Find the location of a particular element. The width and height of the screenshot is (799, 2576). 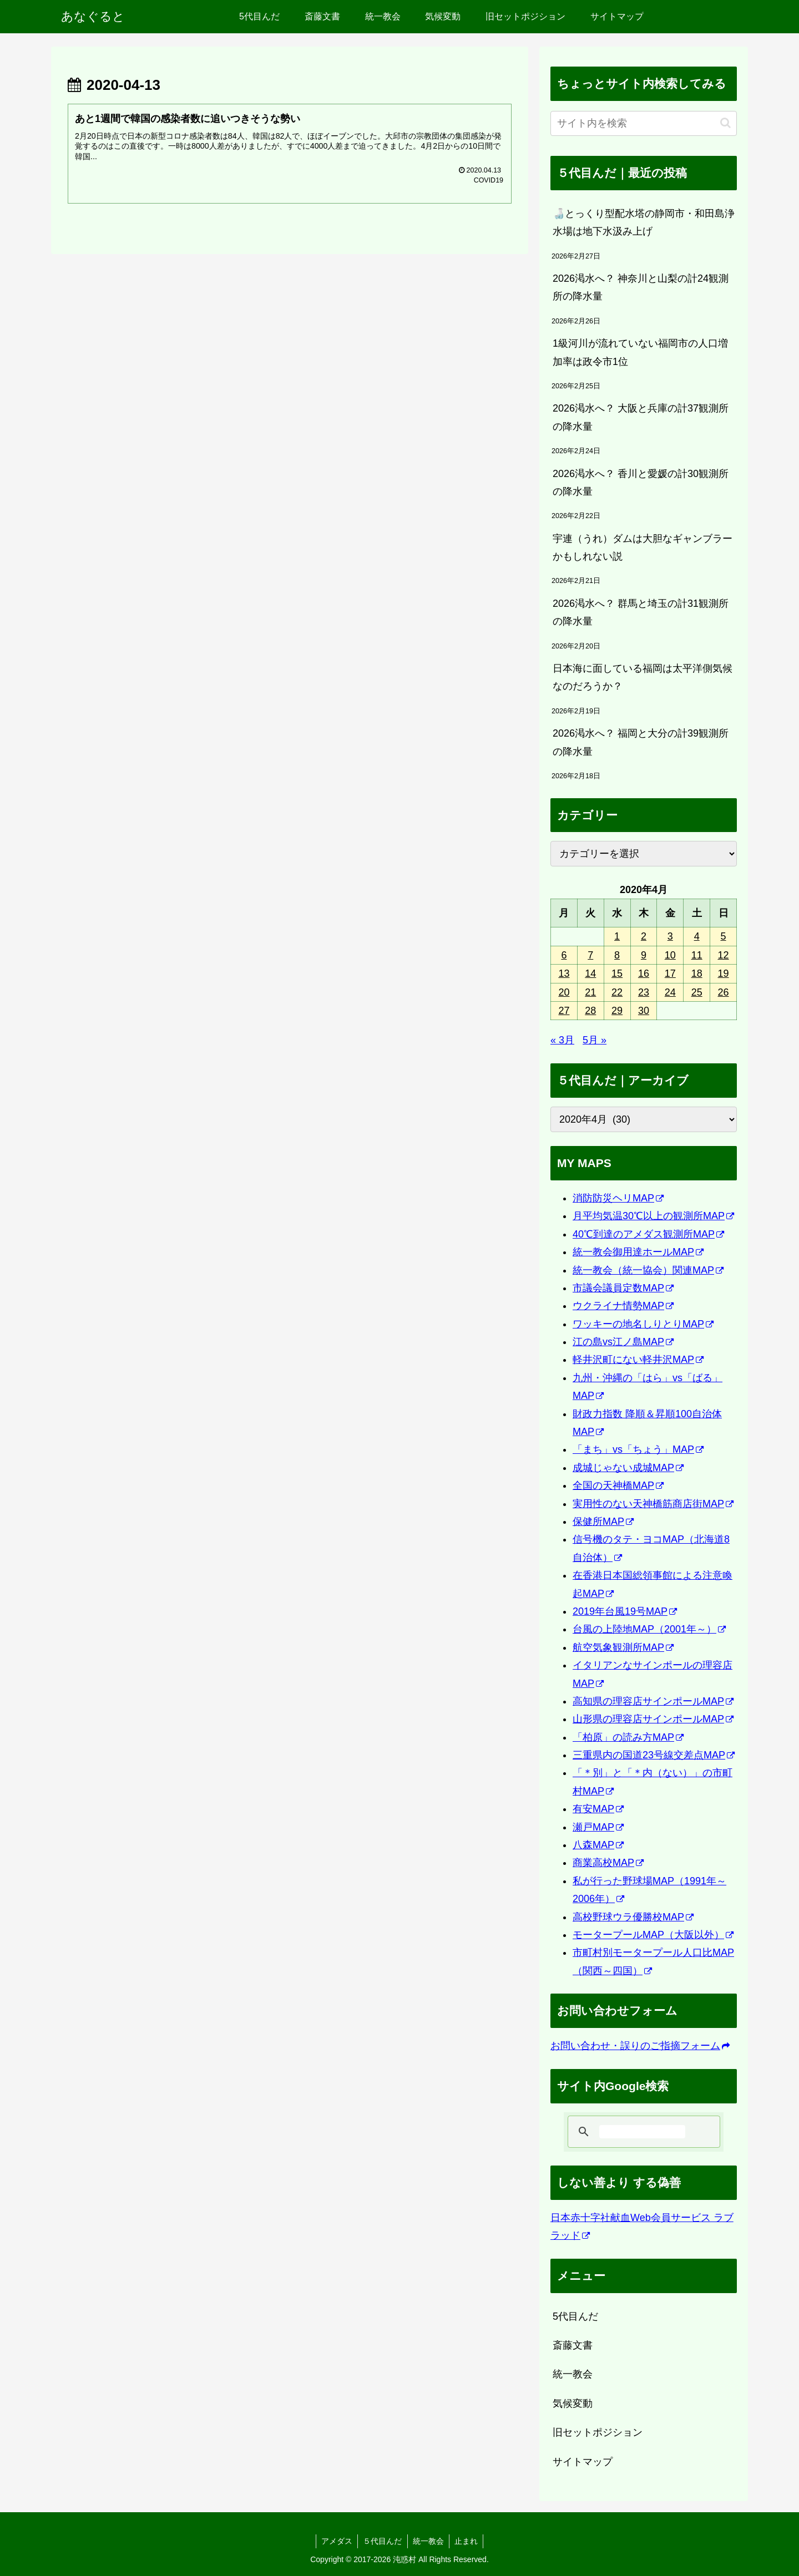

2019年台風19号MAP is located at coordinates (625, 1611).